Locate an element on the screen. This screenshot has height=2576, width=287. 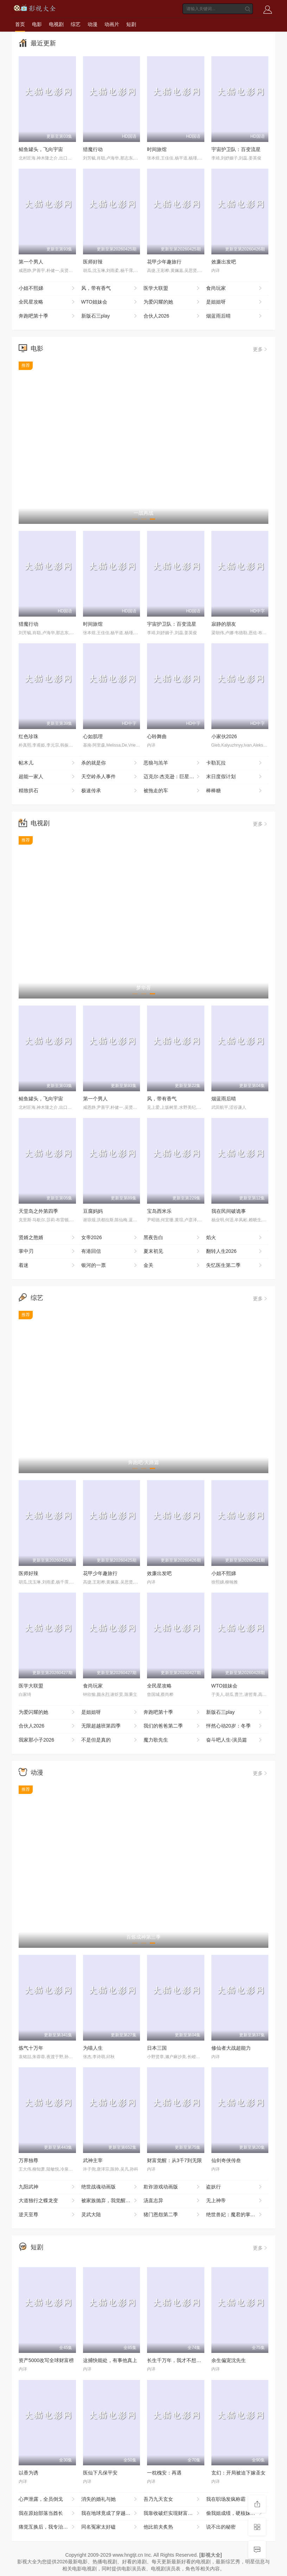
余生偏宠沈先生 is located at coordinates (228, 2360).